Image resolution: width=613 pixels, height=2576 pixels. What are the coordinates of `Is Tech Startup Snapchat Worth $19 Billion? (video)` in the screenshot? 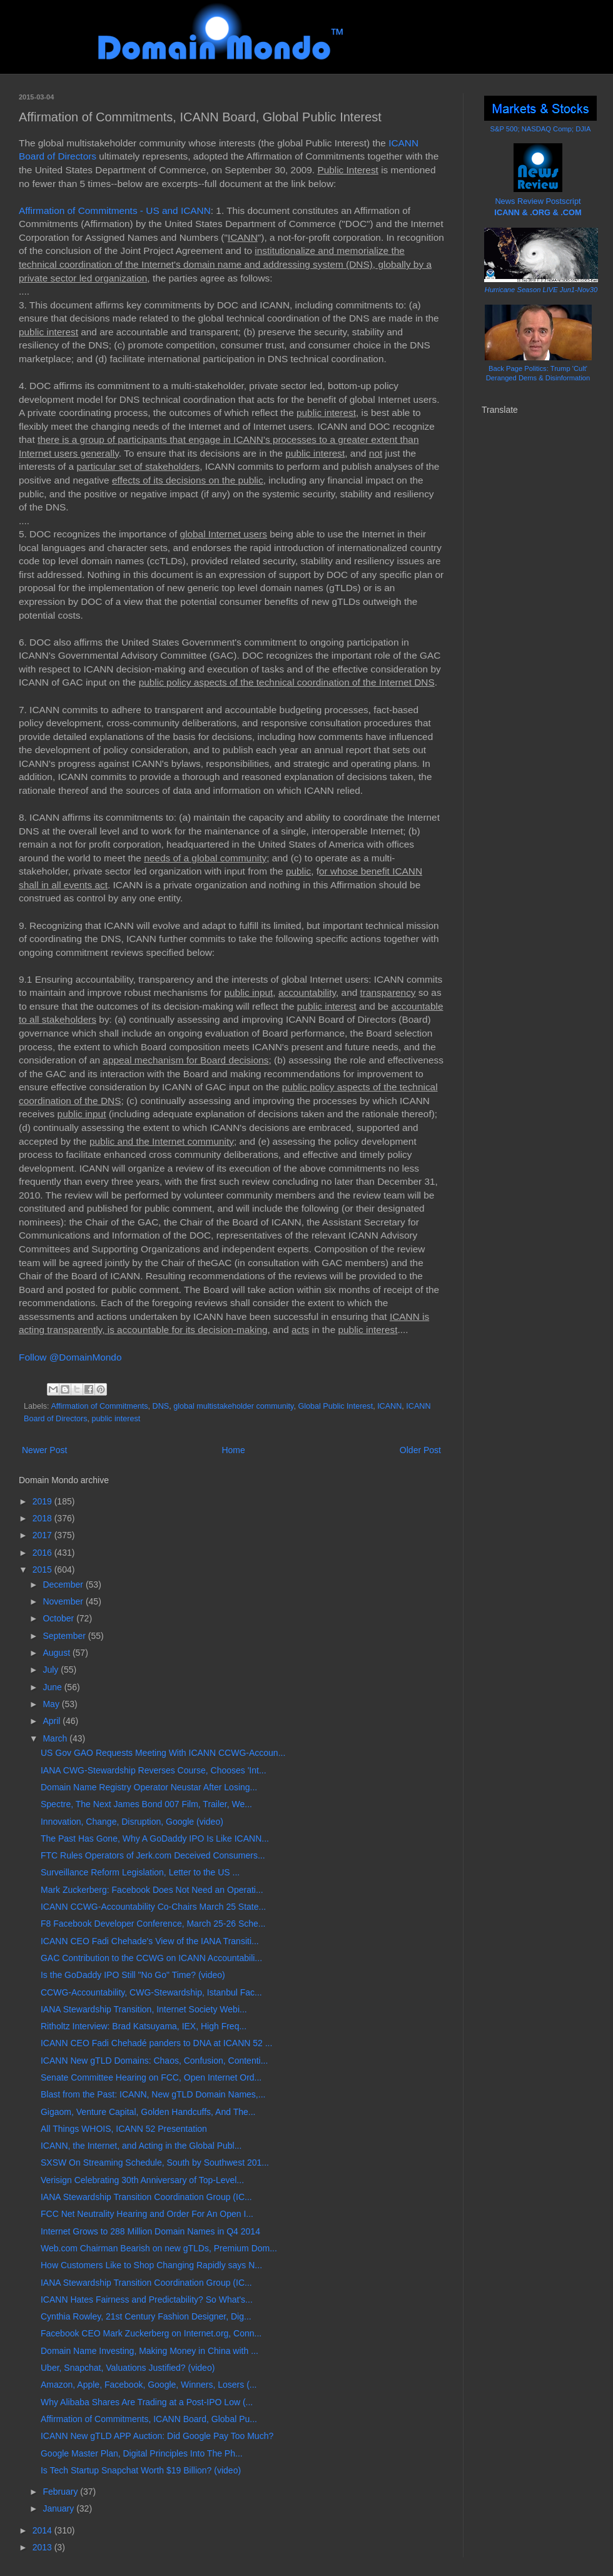 It's located at (141, 2470).